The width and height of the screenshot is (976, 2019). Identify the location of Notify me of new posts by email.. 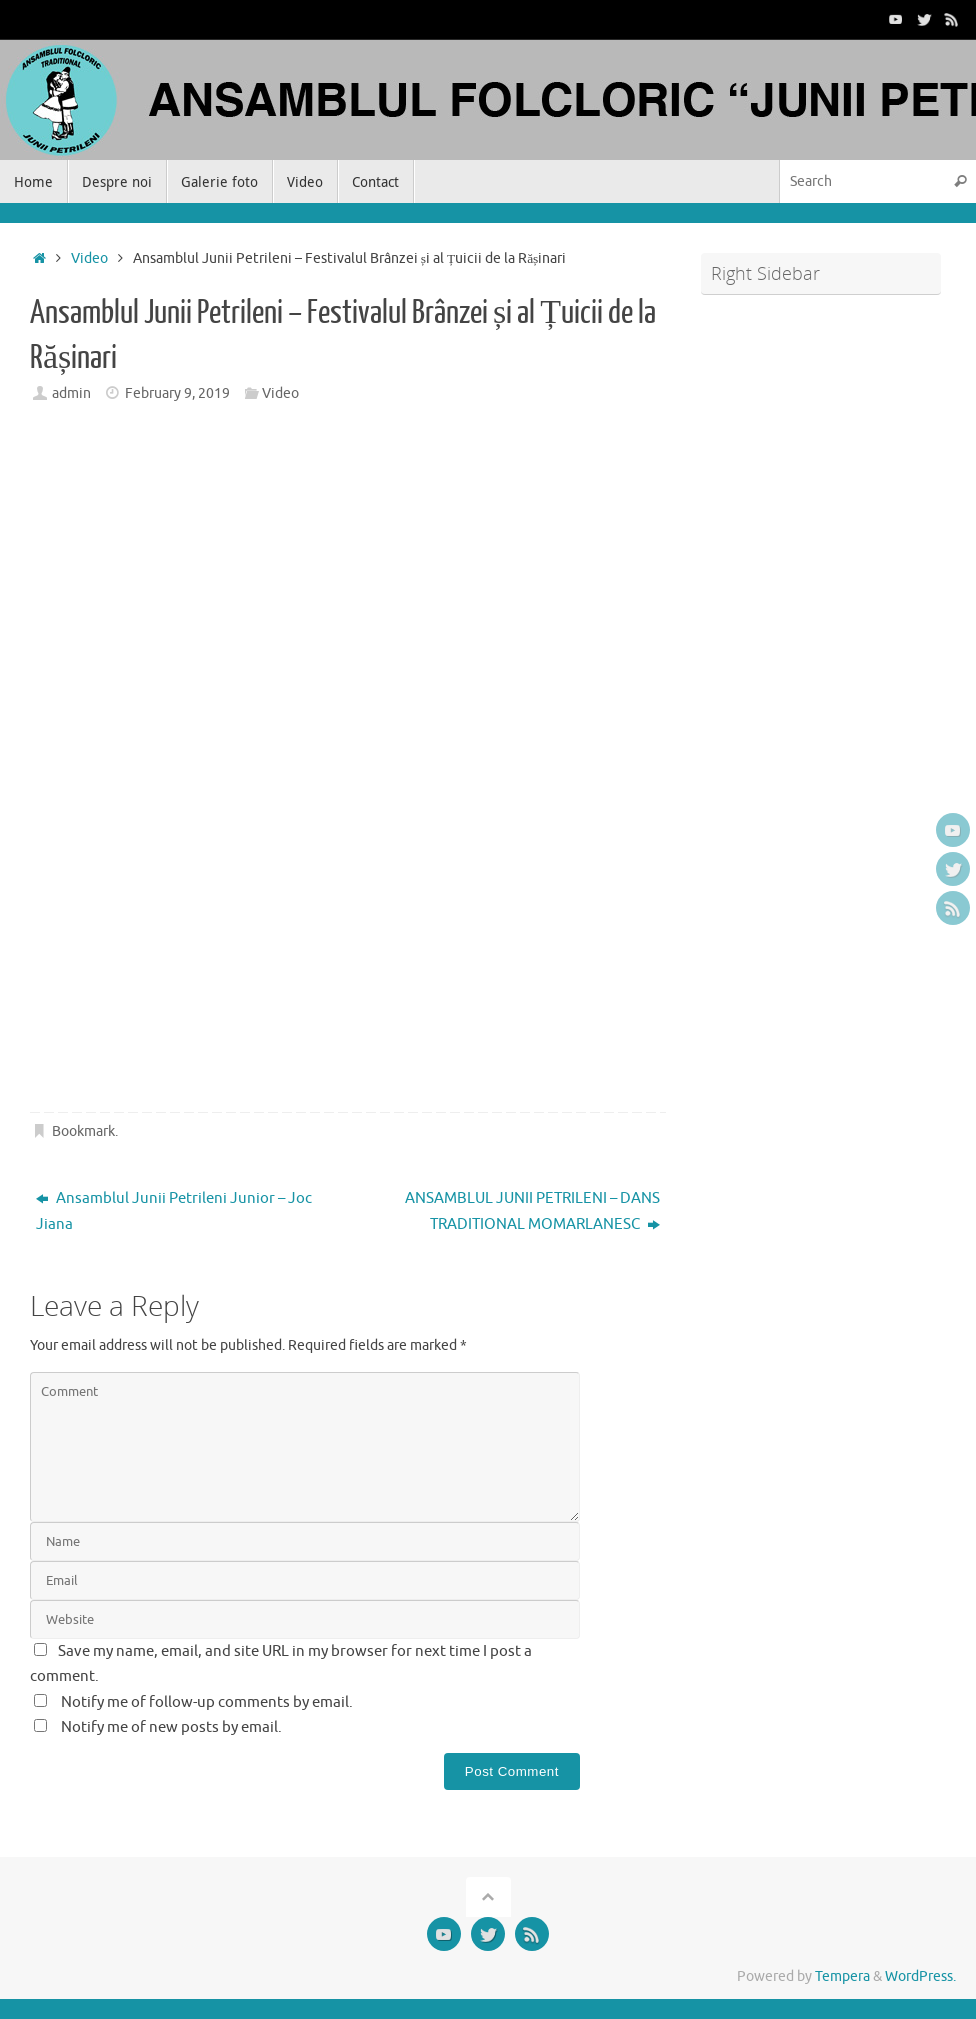
(171, 1727).